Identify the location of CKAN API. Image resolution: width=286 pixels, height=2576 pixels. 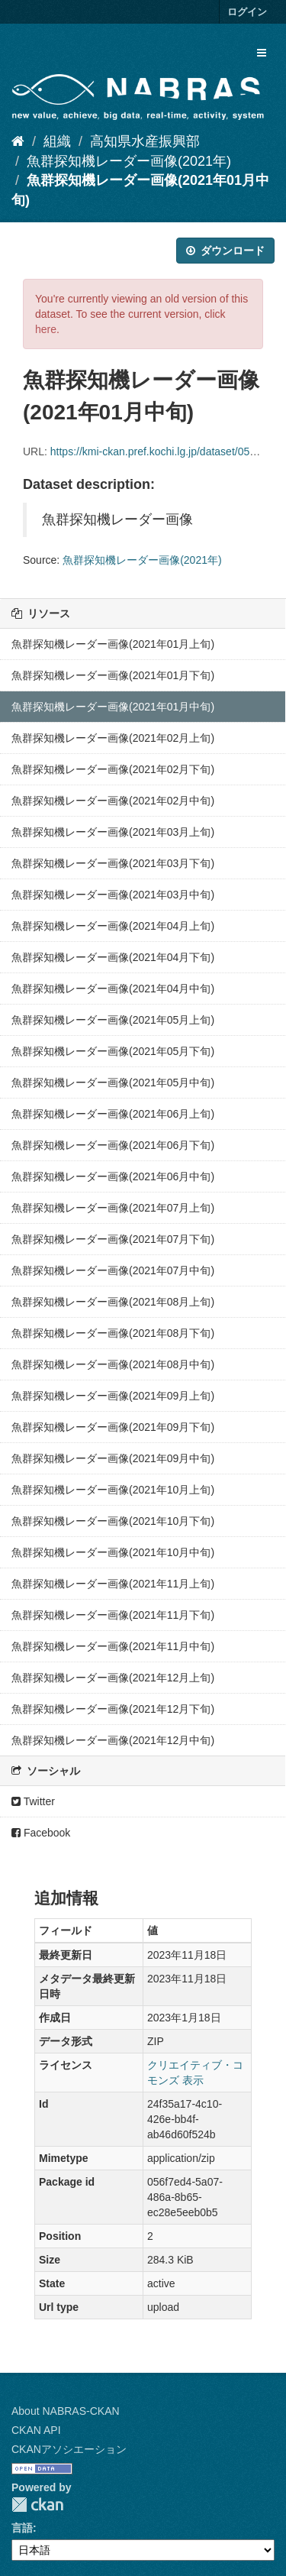
(36, 2430).